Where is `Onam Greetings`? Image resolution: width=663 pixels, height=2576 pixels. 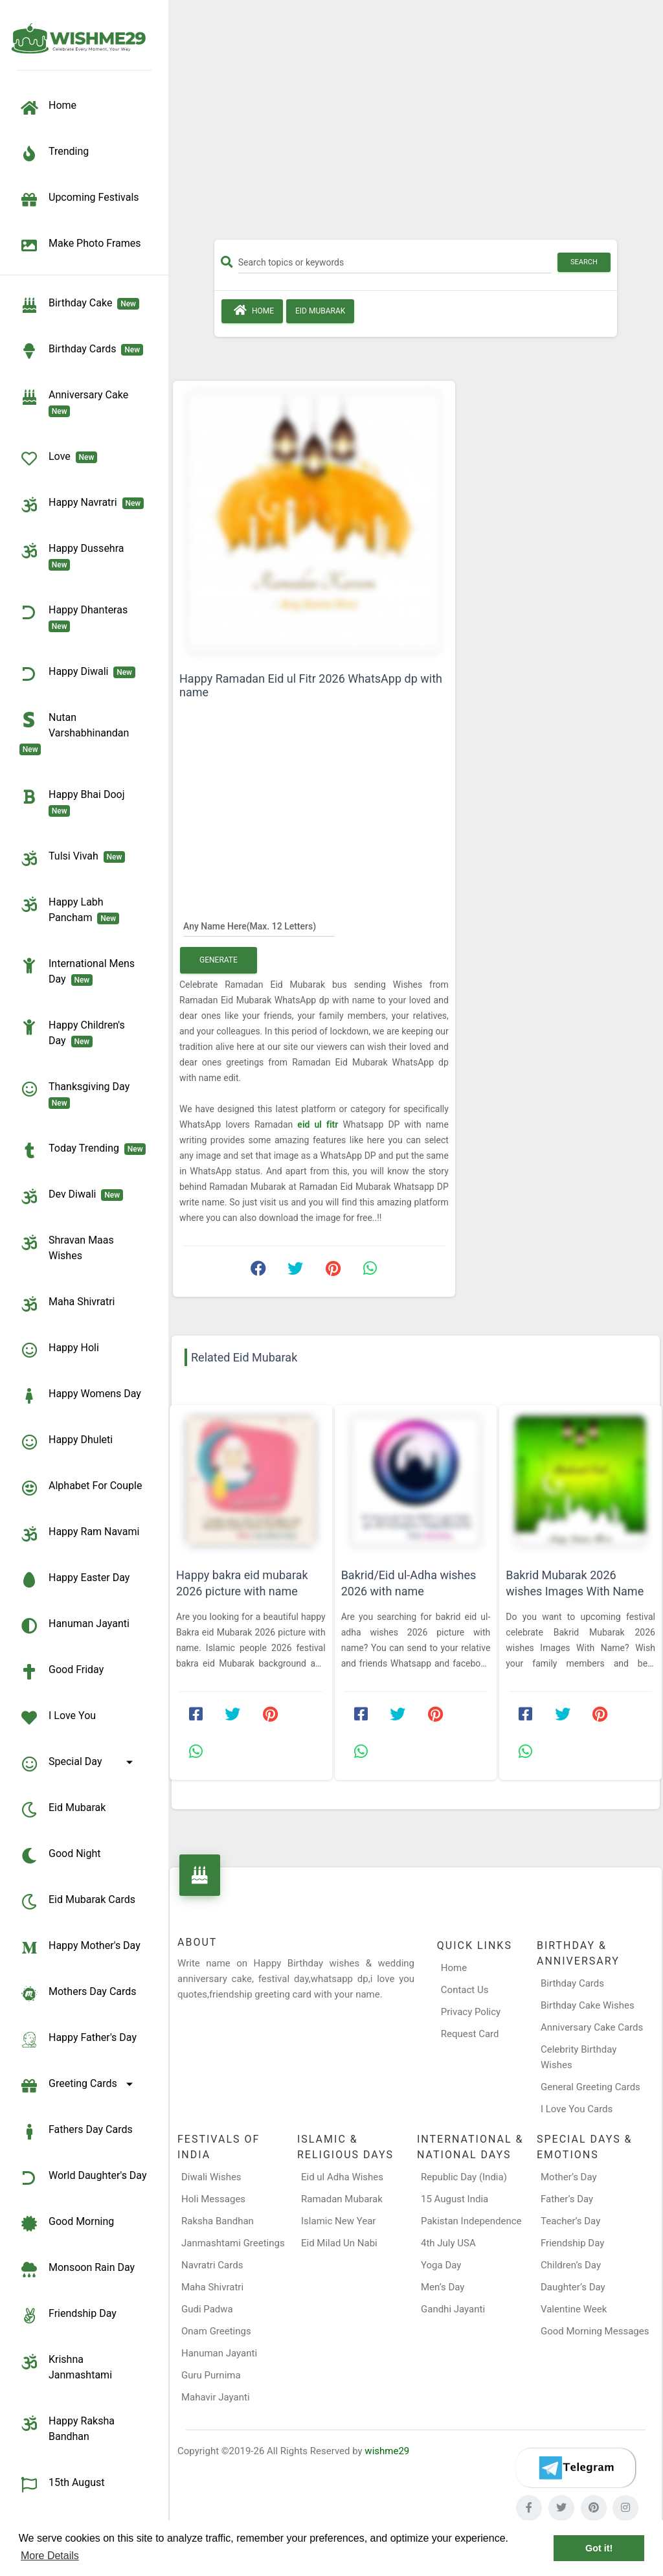 Onam Greetings is located at coordinates (216, 2331).